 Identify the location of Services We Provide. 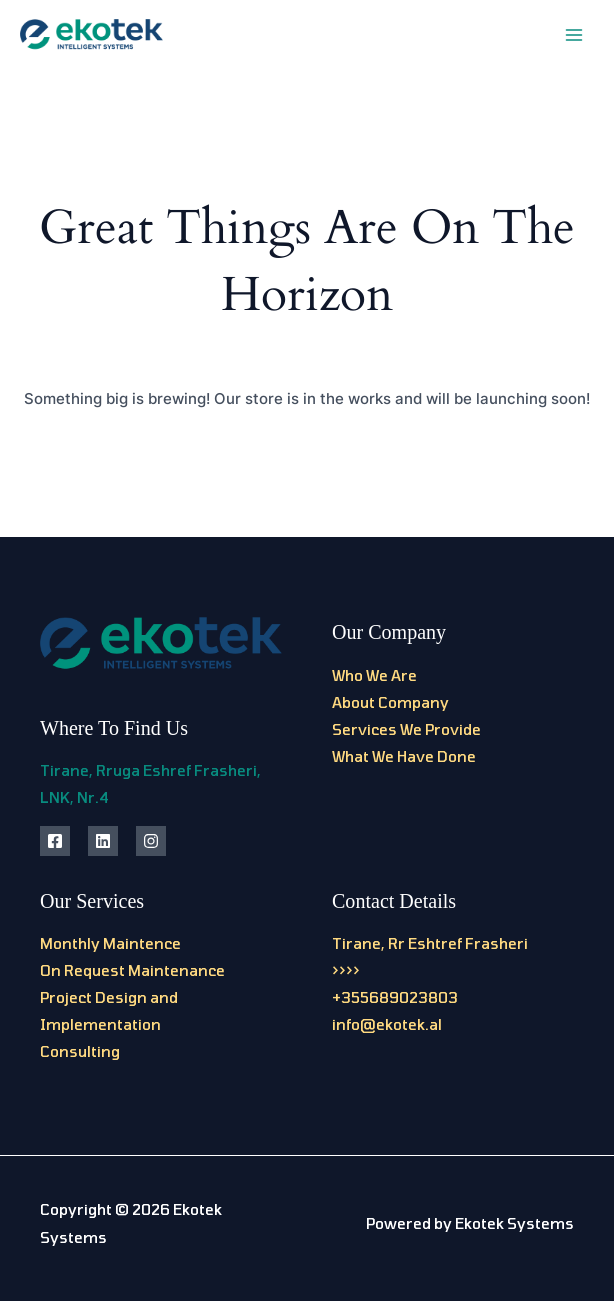
(406, 729).